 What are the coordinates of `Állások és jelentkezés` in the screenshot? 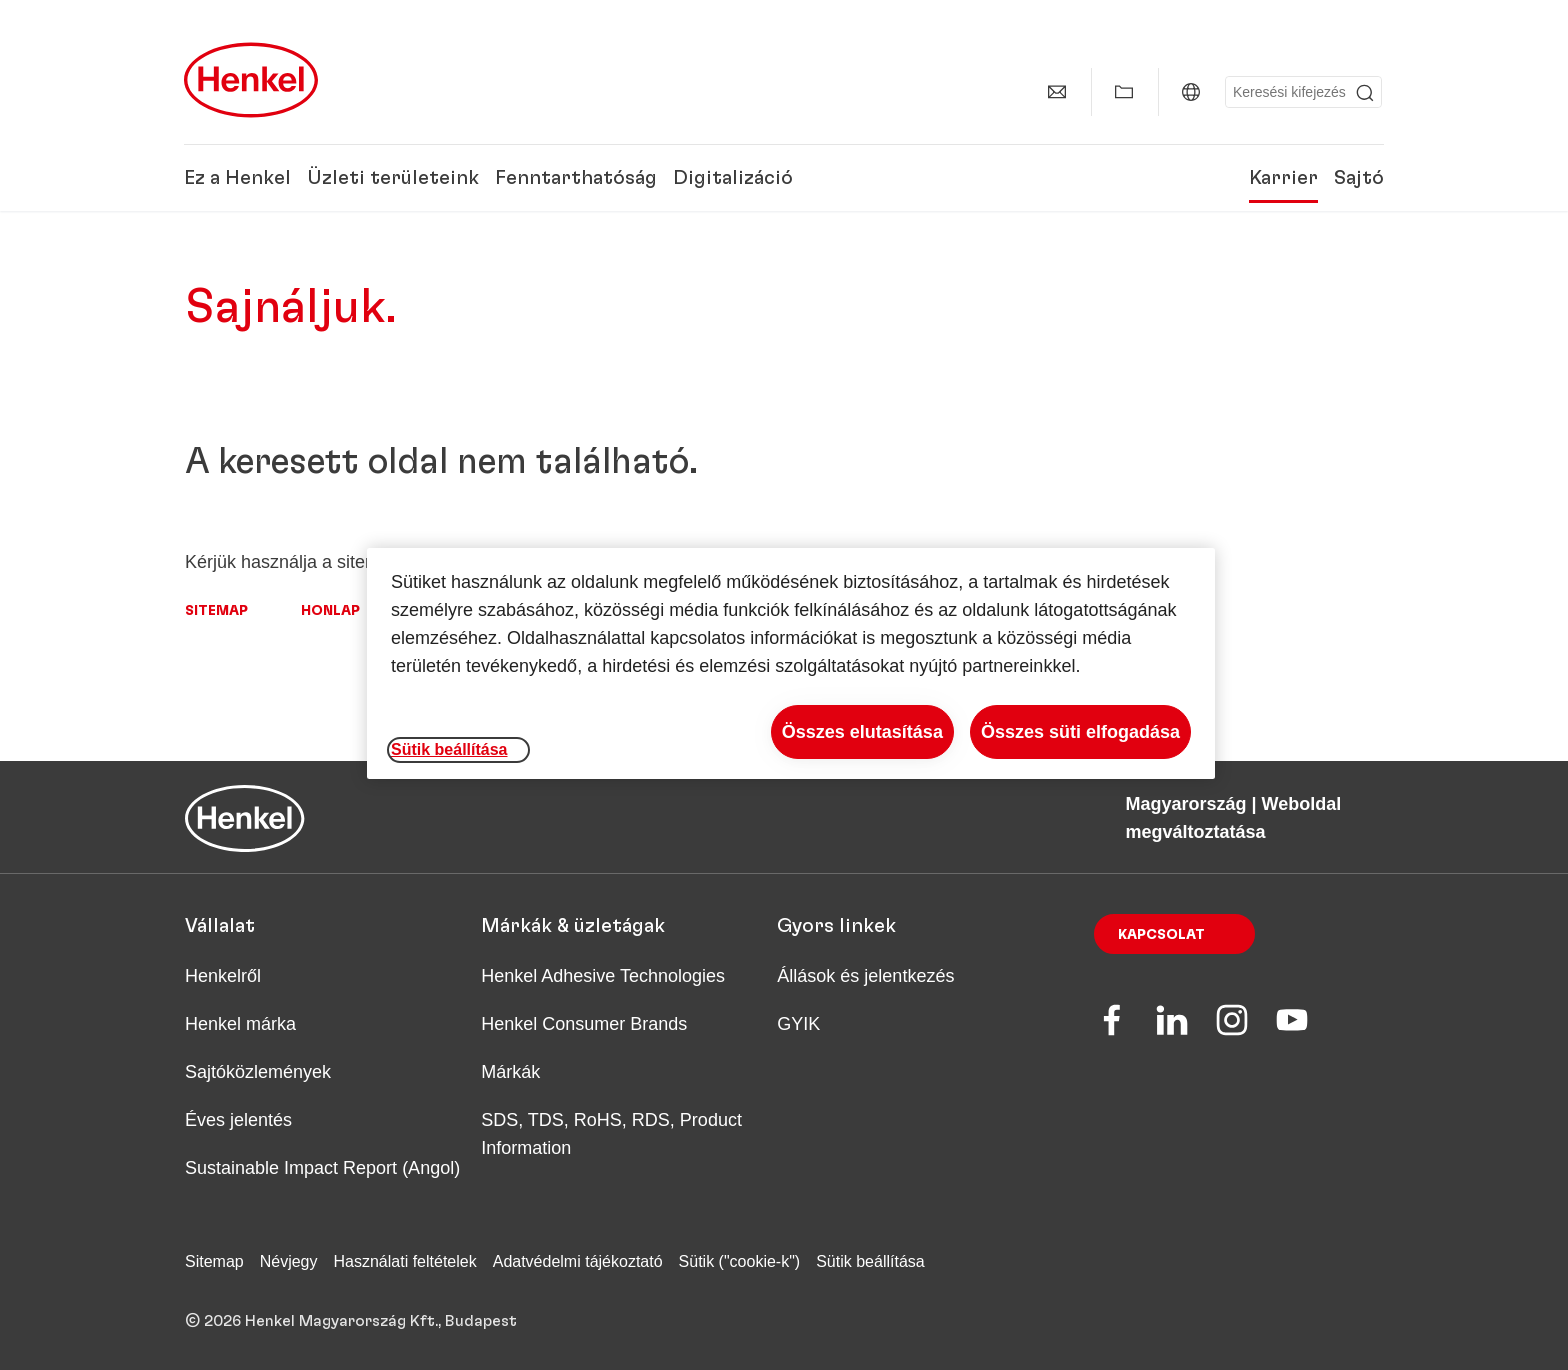 It's located at (865, 976).